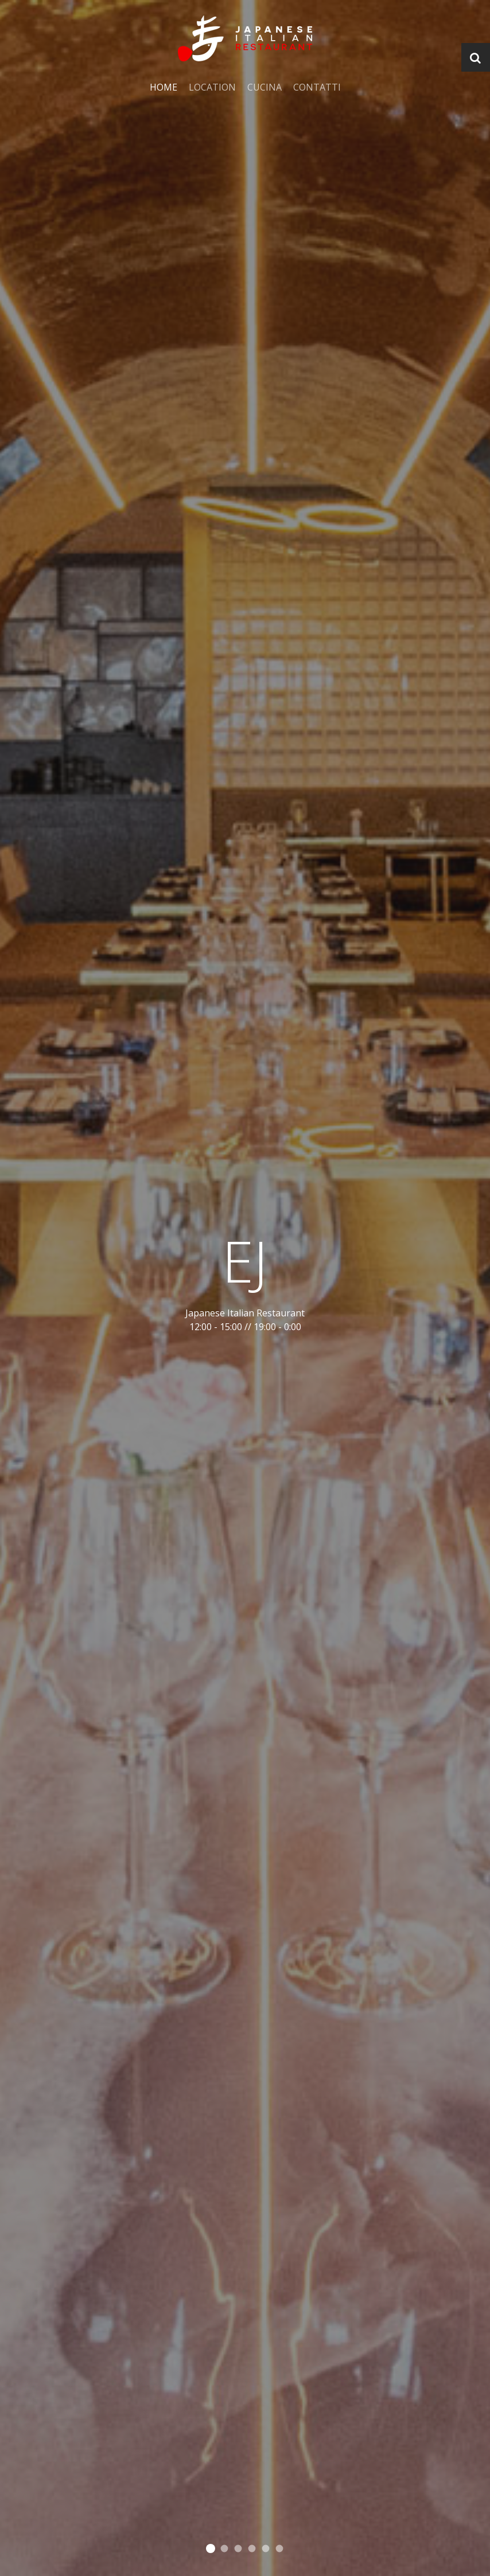 This screenshot has height=2576, width=490. Describe the element at coordinates (252, 2548) in the screenshot. I see `Grilling the good stuff since 1991` at that location.